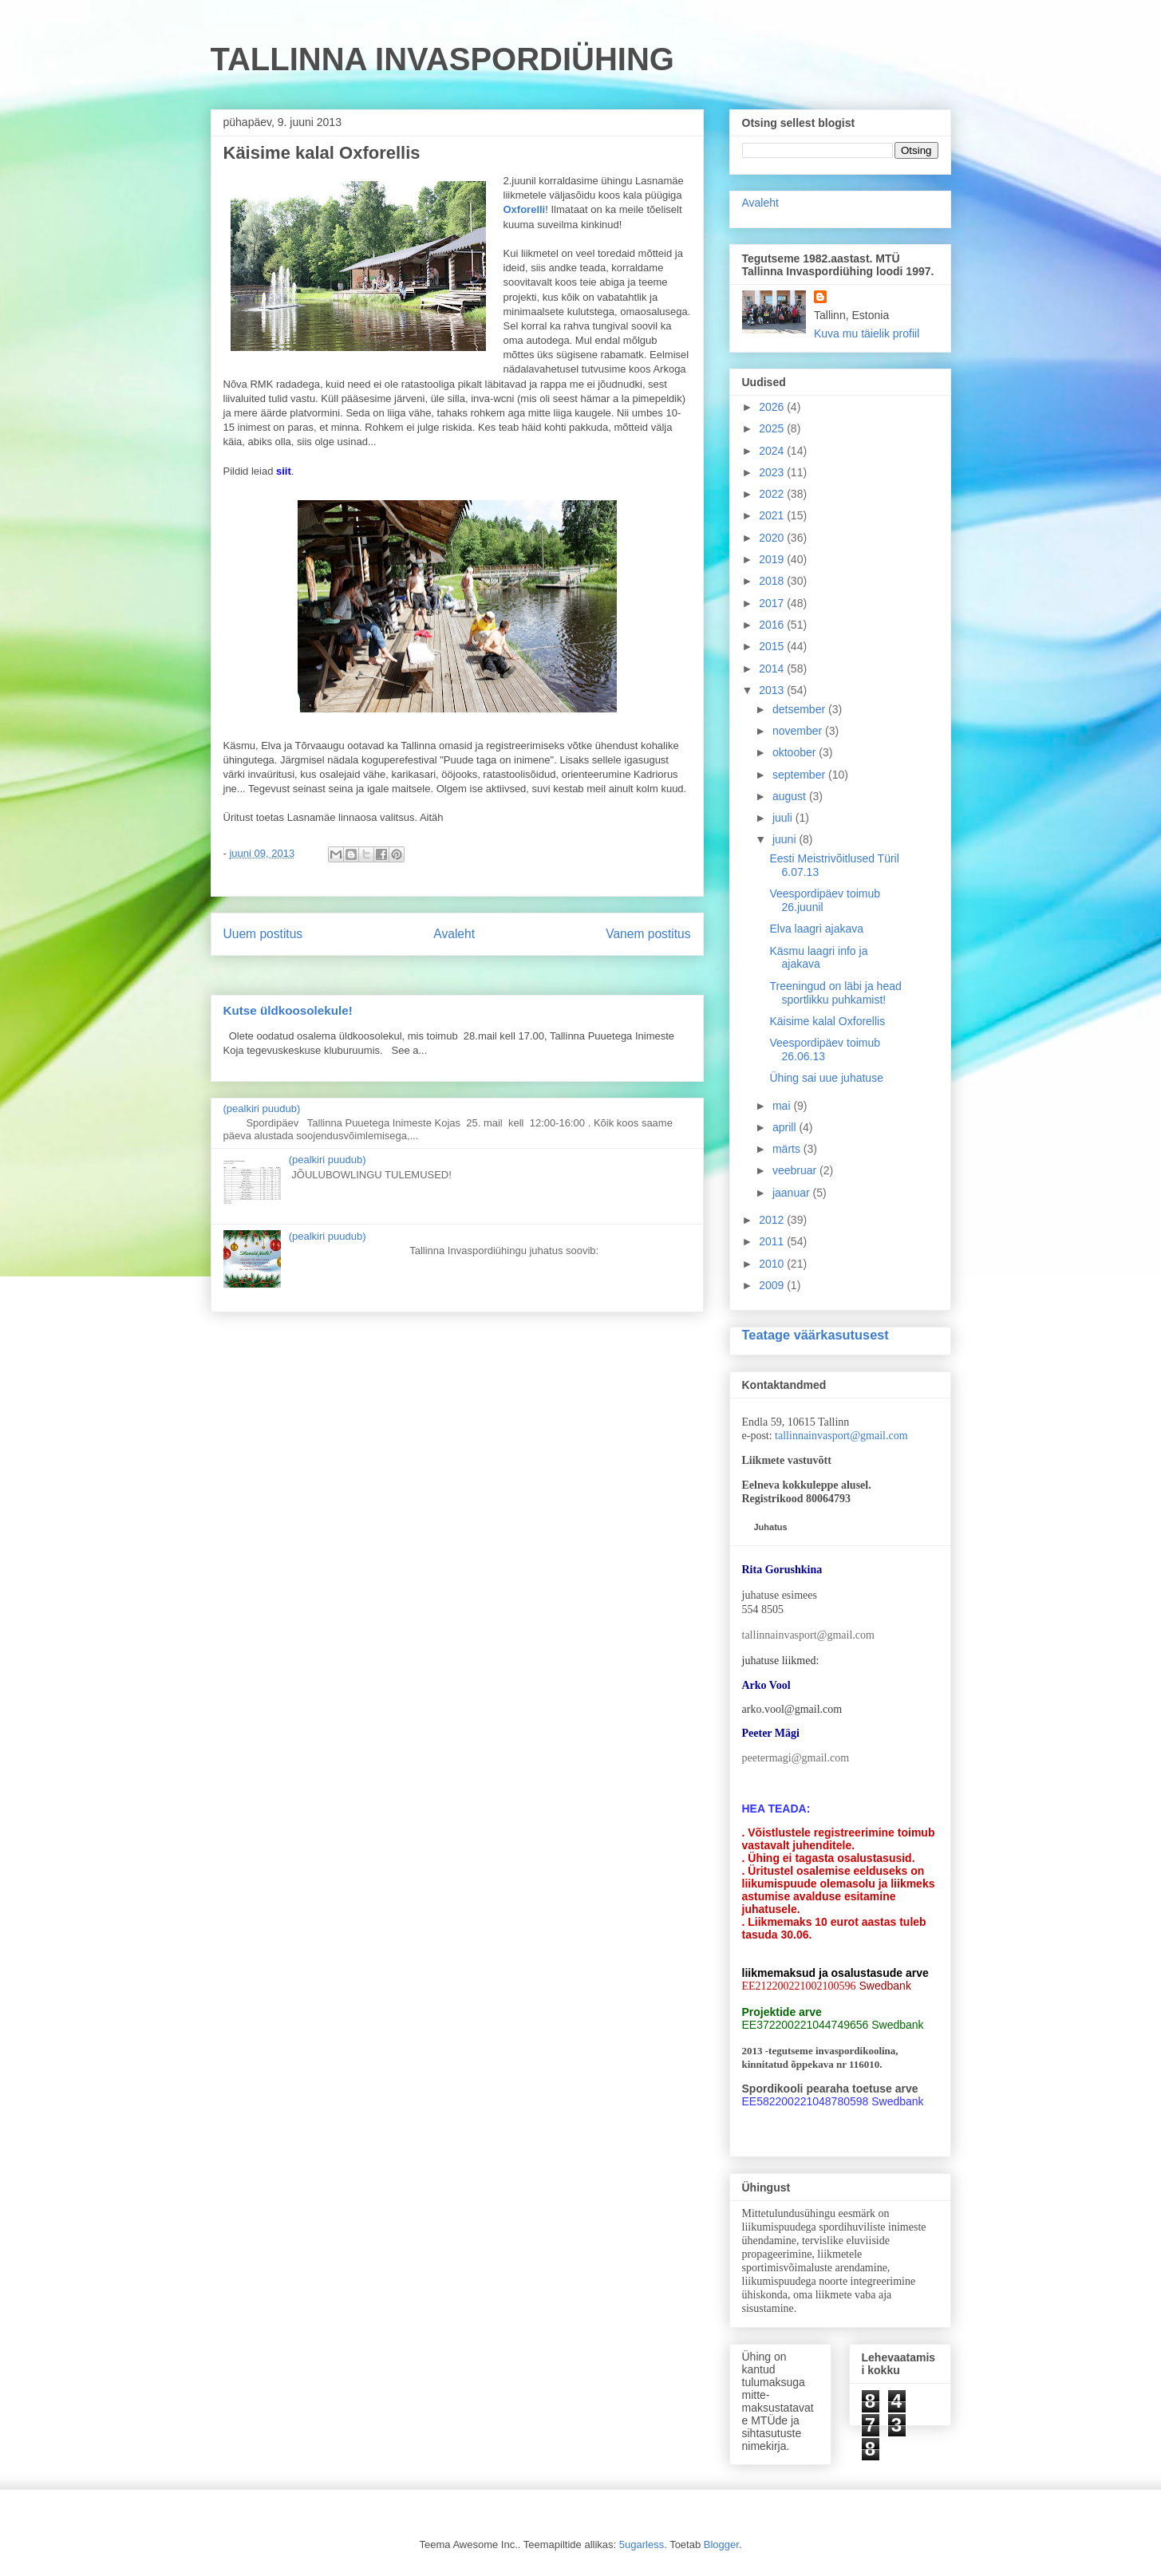 The image size is (1161, 2576). Describe the element at coordinates (773, 428) in the screenshot. I see `2025` at that location.